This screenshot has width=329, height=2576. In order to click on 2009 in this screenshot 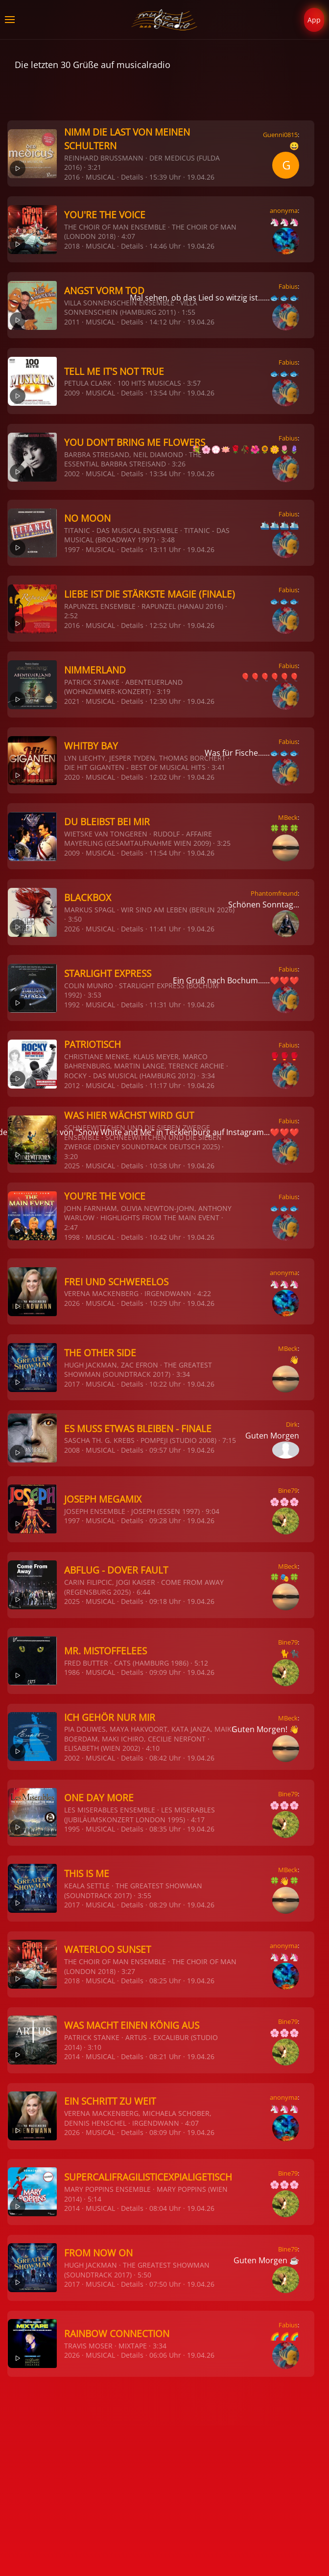, I will do `click(72, 392)`.